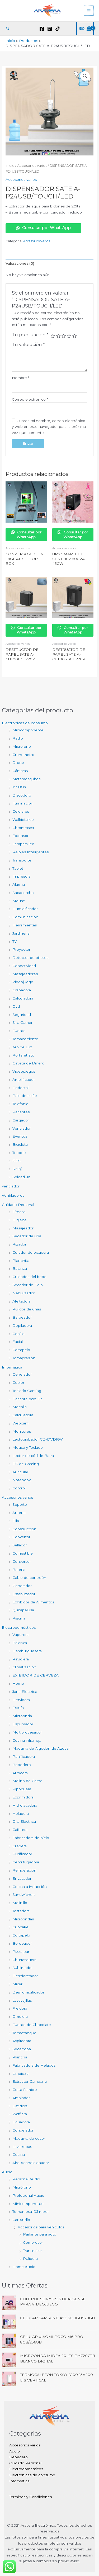 Image resolution: width=99 pixels, height=2576 pixels. I want to click on PC de Gaming, so click(25, 1464).